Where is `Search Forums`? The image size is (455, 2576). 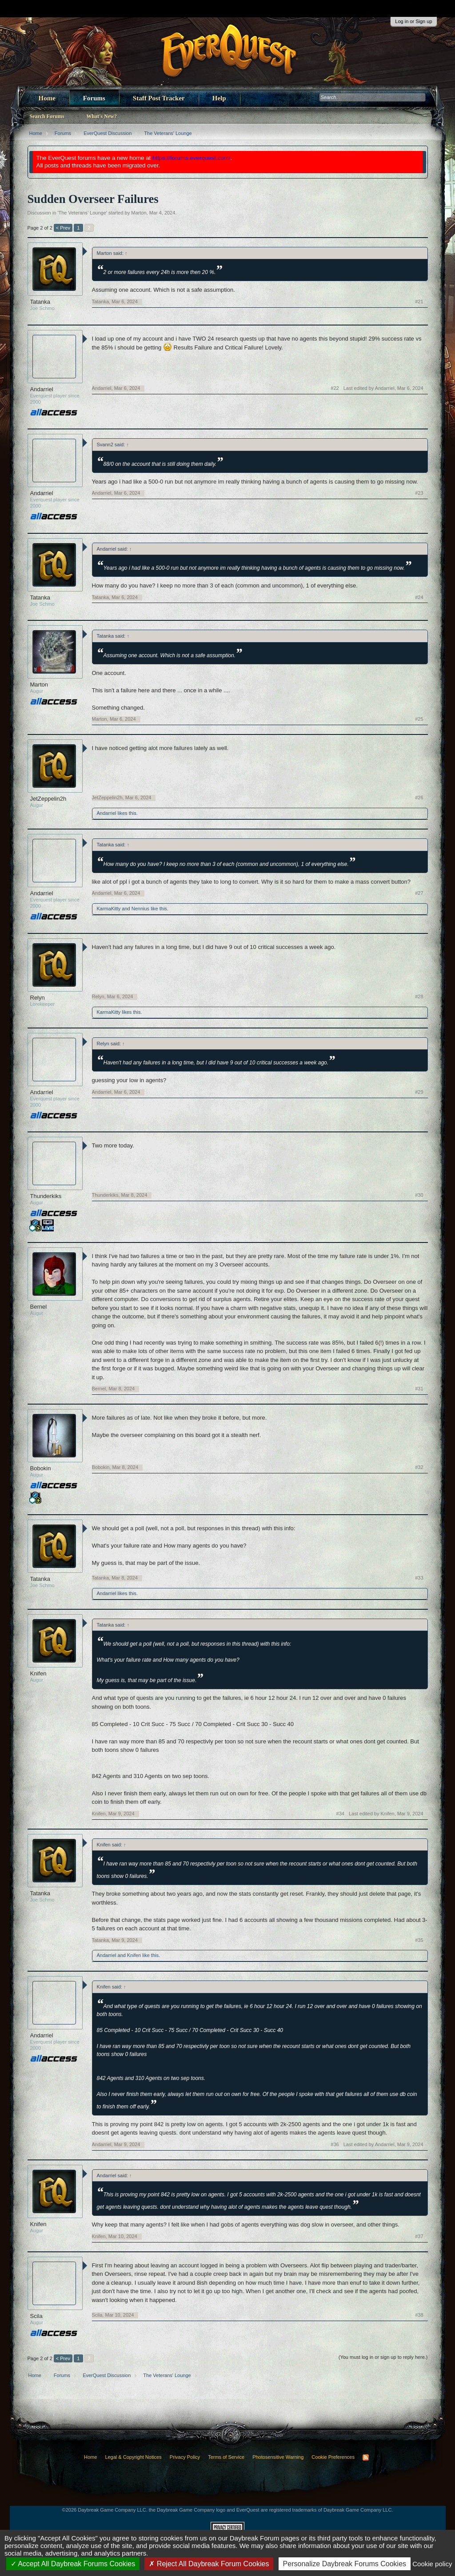 Search Forums is located at coordinates (47, 116).